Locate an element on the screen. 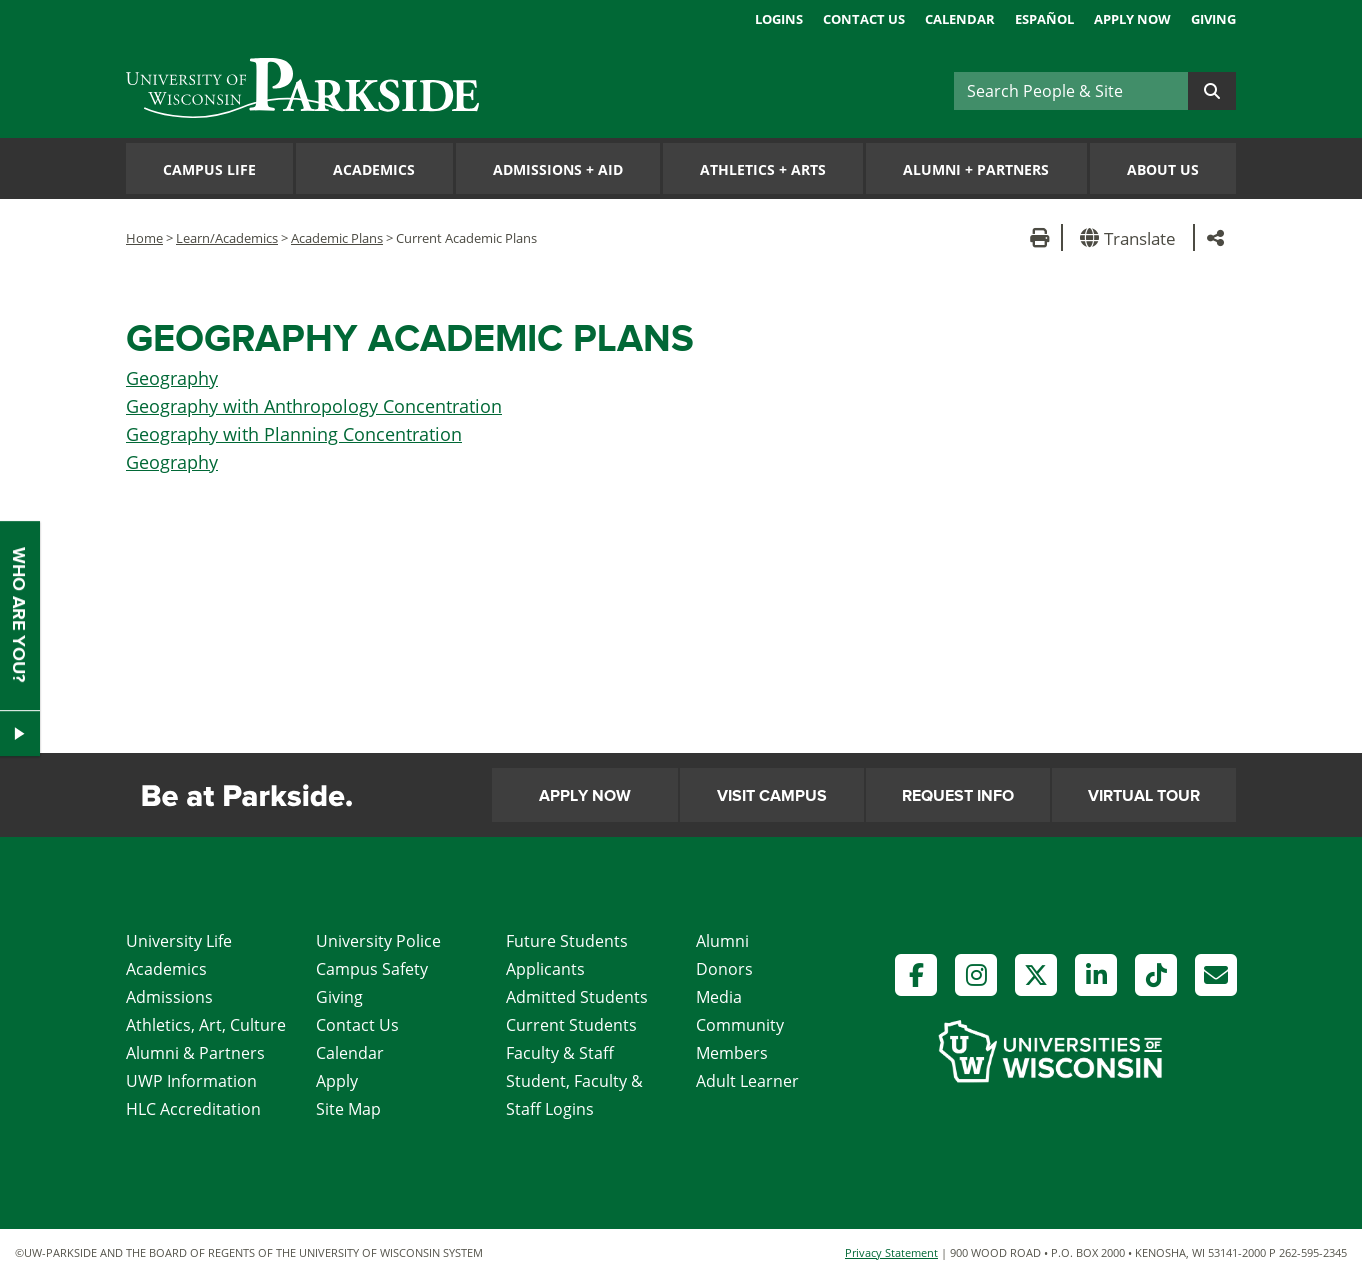 This screenshot has height=1277, width=1362. Alumni Partners is located at coordinates (976, 169).